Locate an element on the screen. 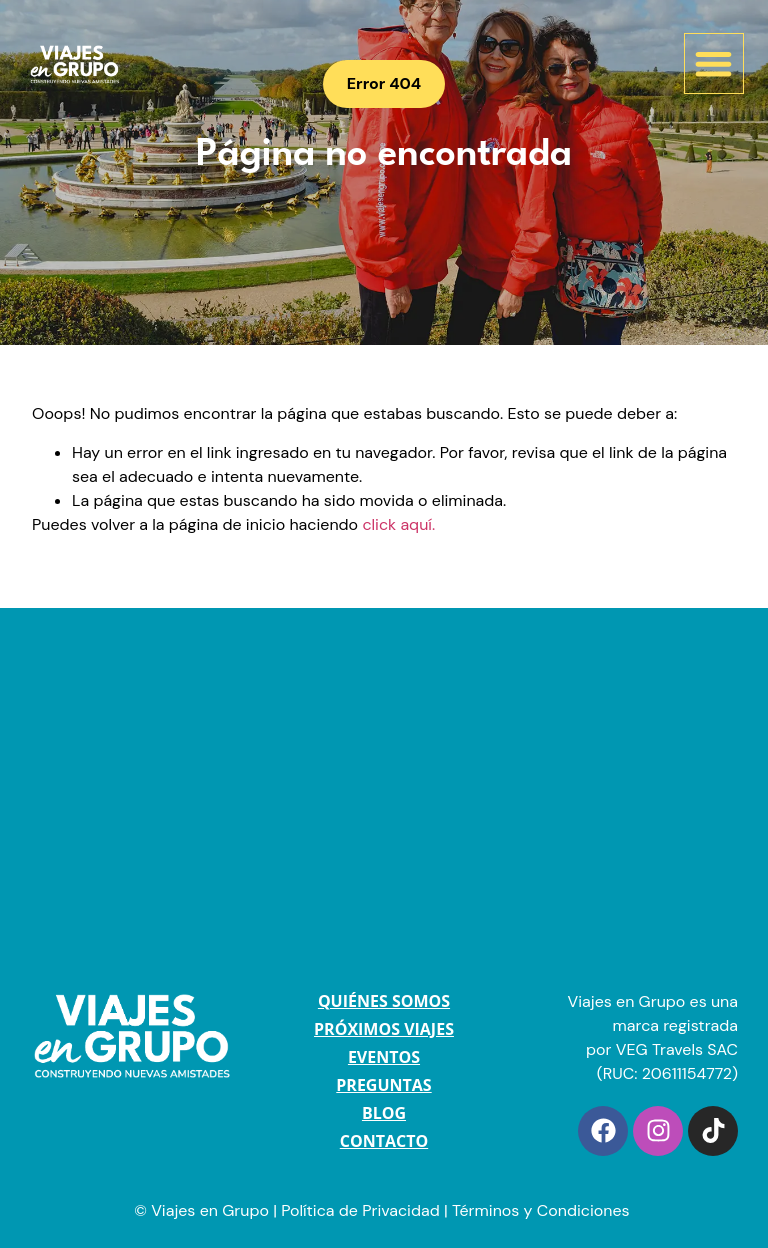 The width and height of the screenshot is (768, 1248). PREGUNTAS is located at coordinates (383, 1085).